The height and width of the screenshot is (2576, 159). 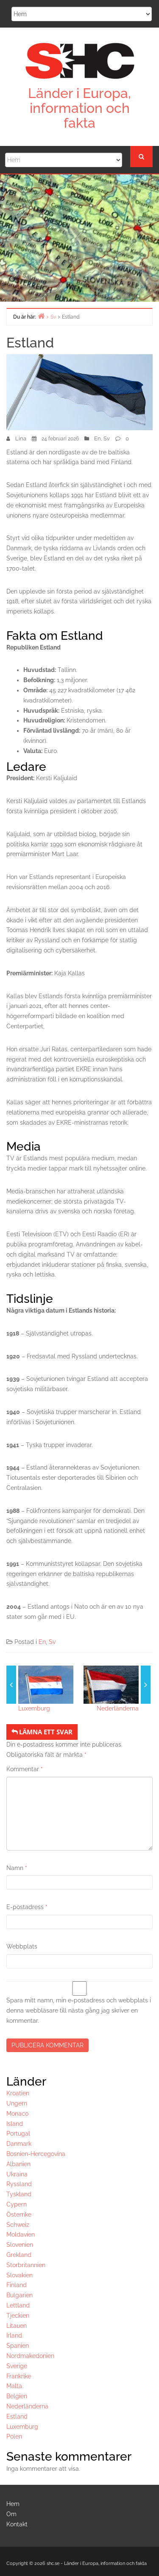 I want to click on Monaco, so click(x=17, y=2113).